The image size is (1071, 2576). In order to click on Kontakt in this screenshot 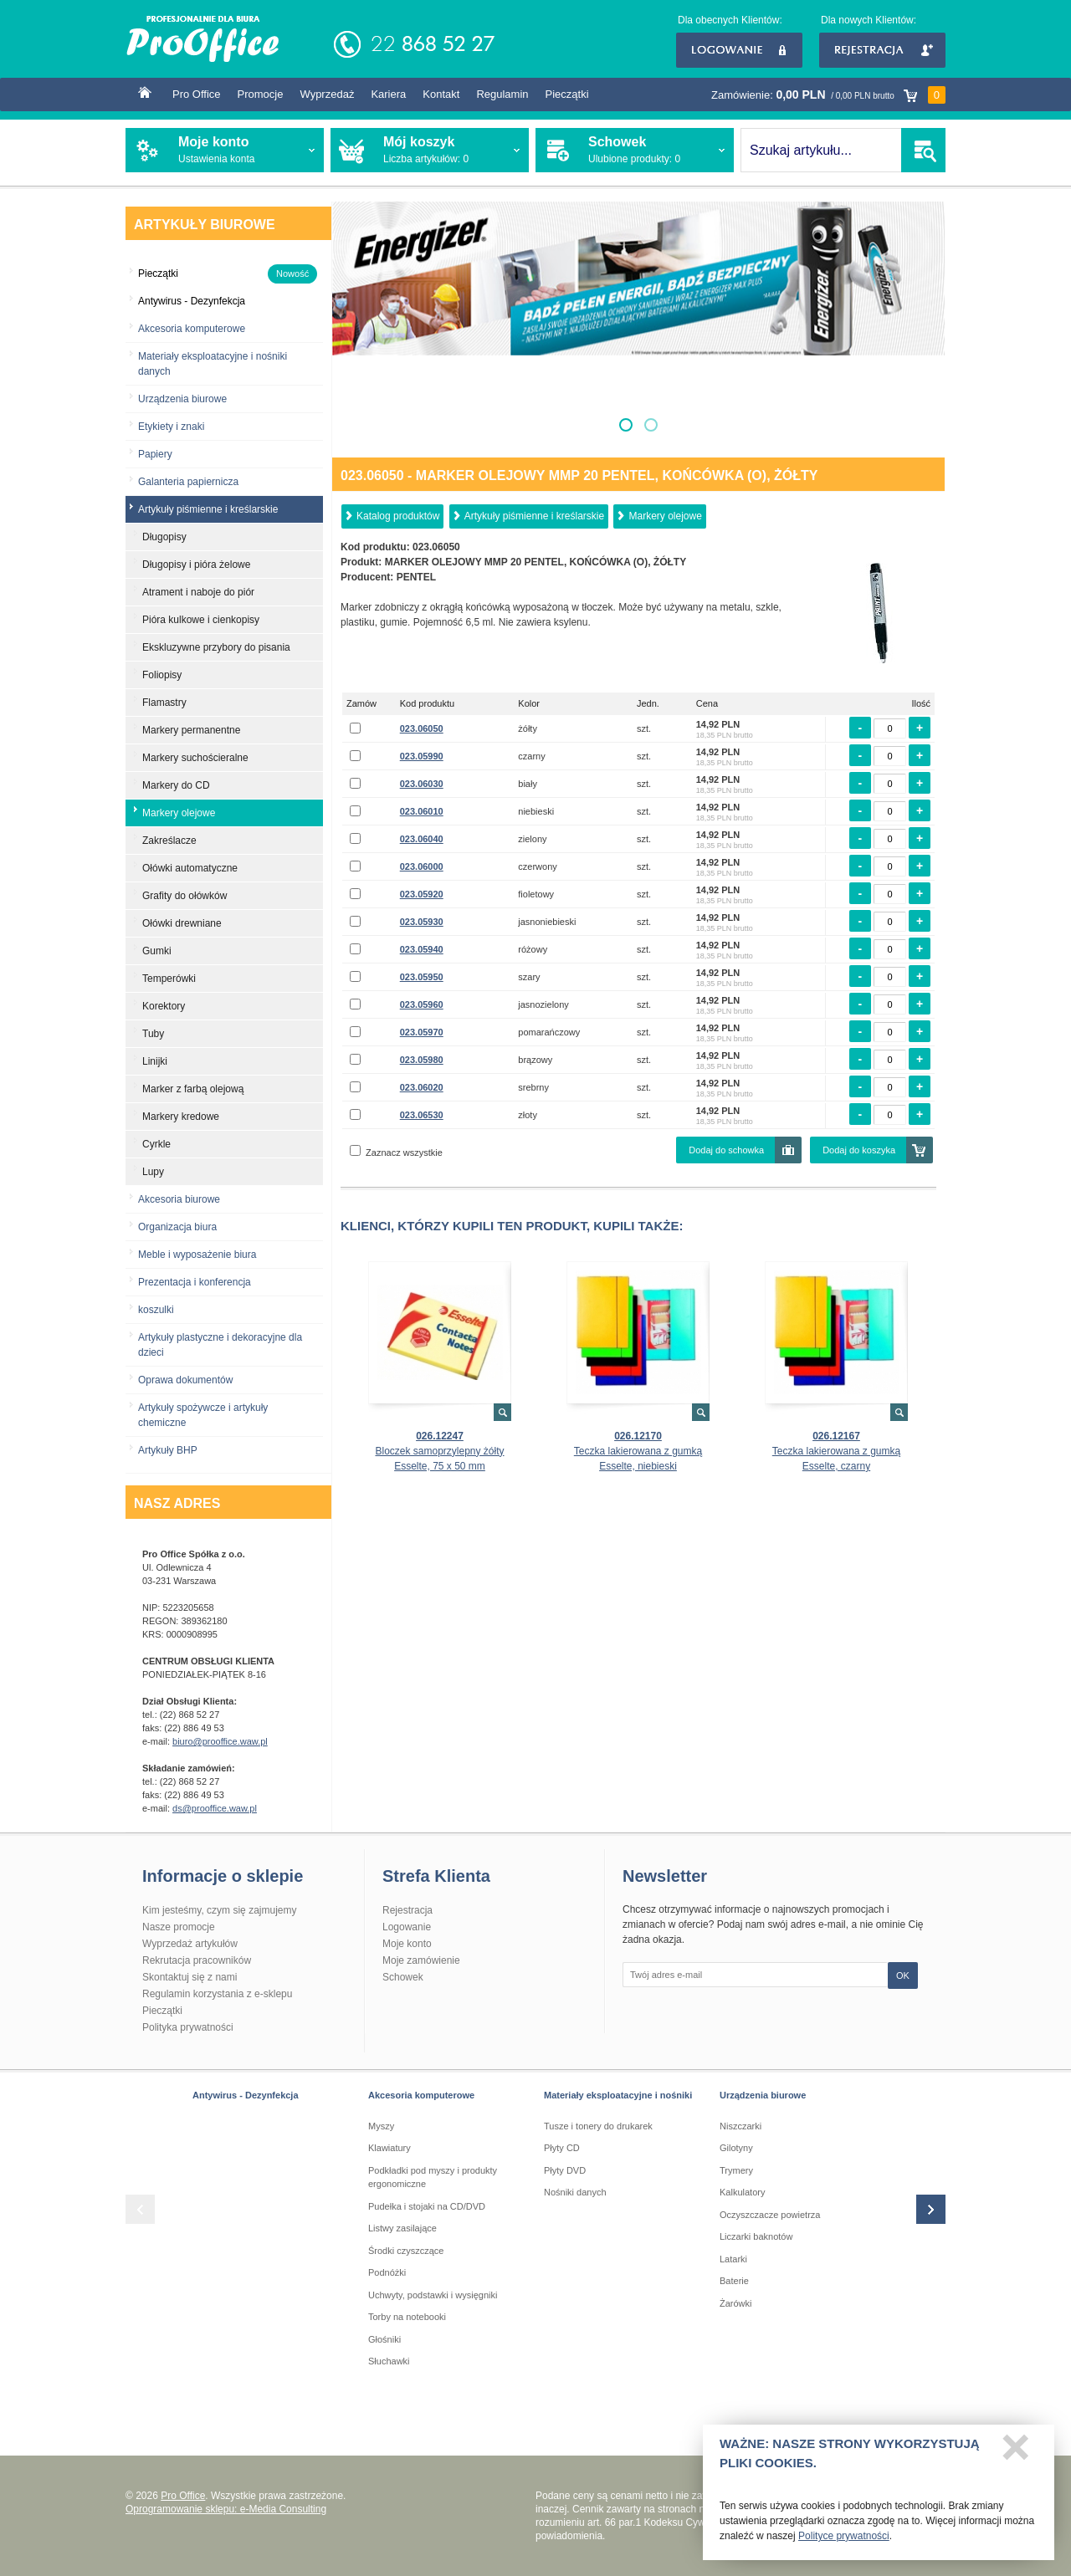, I will do `click(441, 94)`.